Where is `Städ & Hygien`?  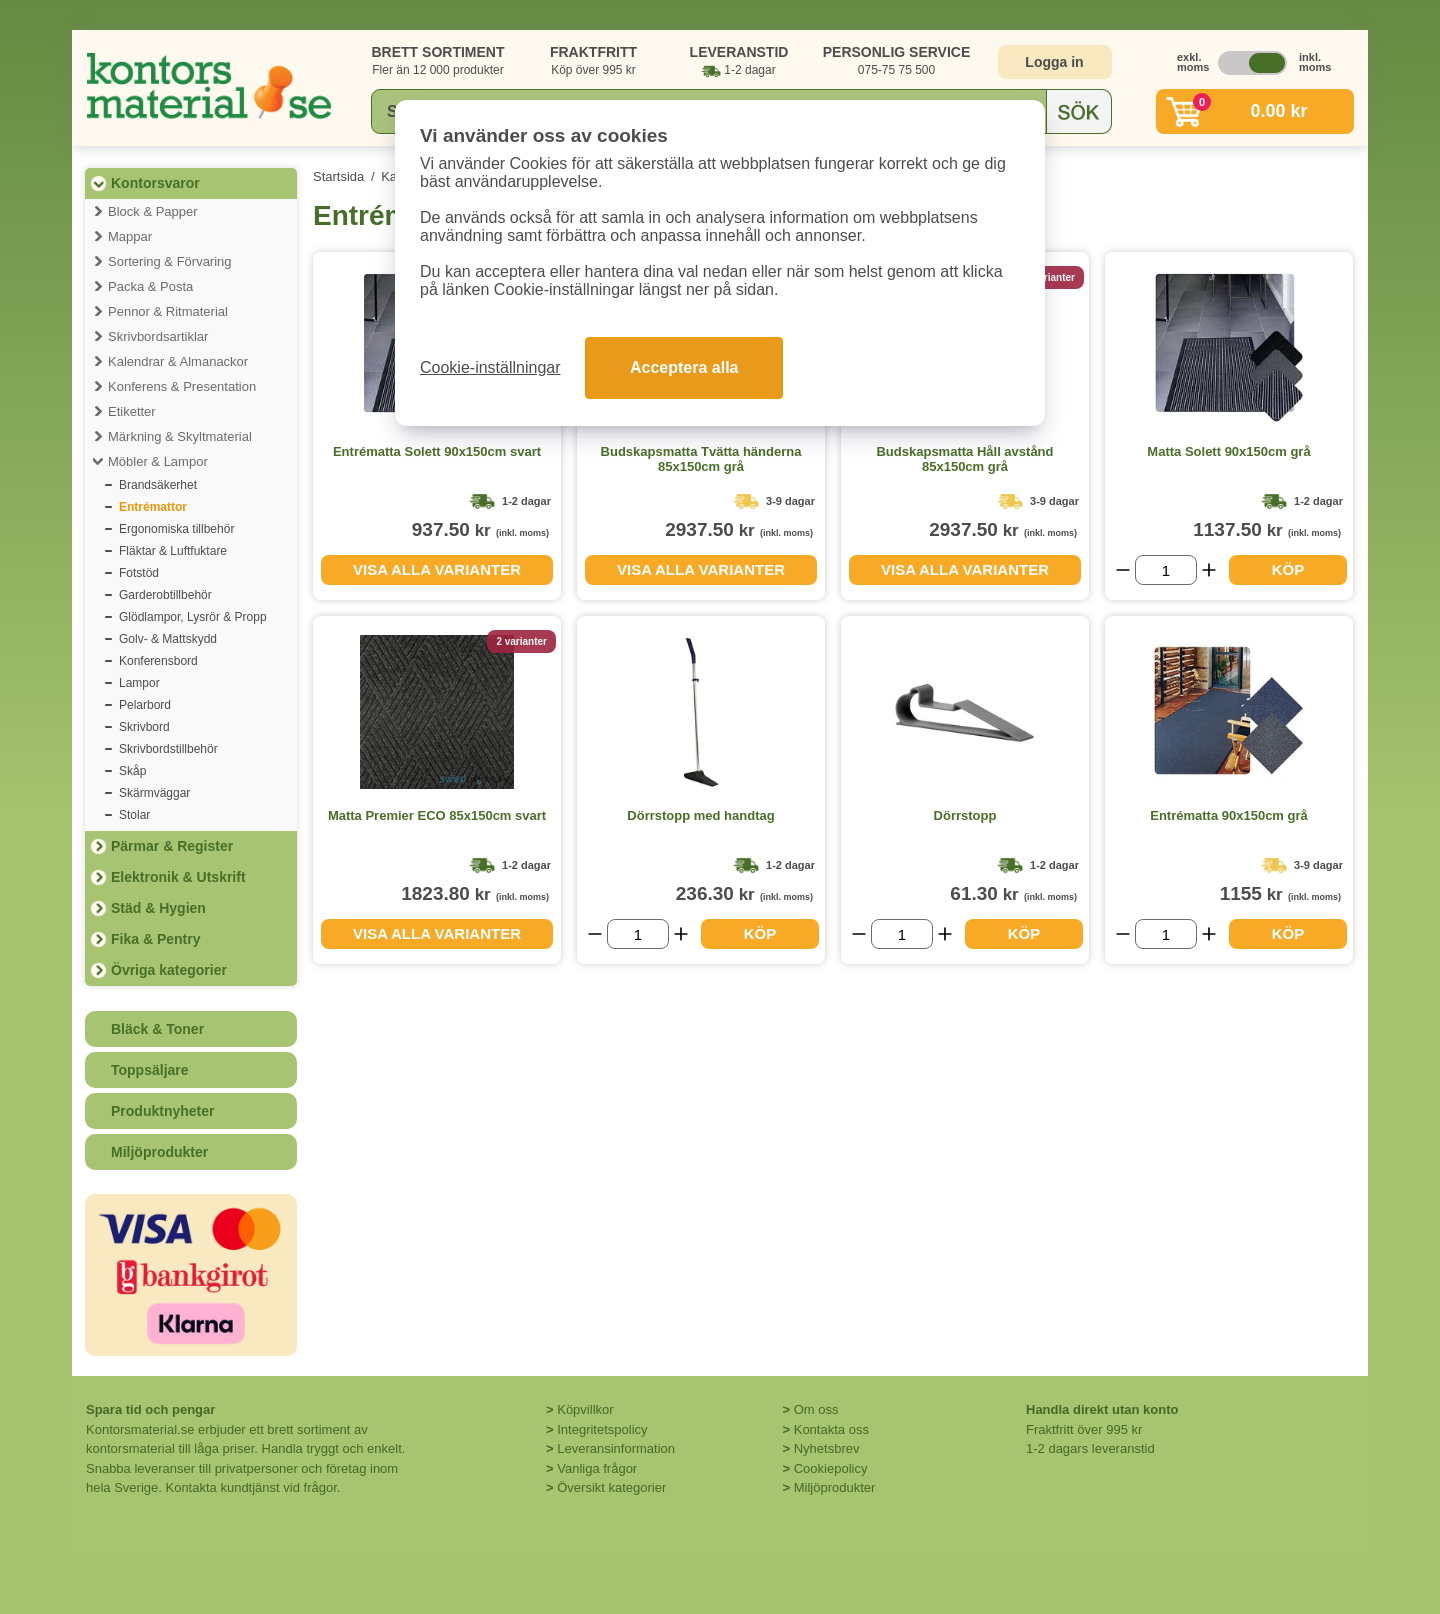 Städ & Hygien is located at coordinates (158, 908).